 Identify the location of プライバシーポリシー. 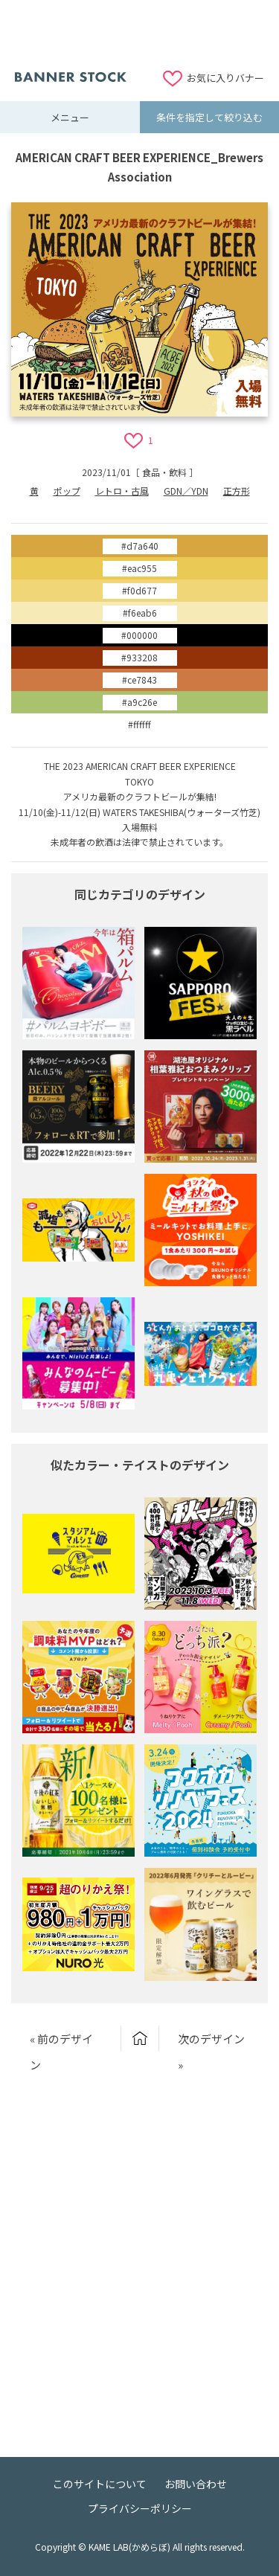
(140, 2508).